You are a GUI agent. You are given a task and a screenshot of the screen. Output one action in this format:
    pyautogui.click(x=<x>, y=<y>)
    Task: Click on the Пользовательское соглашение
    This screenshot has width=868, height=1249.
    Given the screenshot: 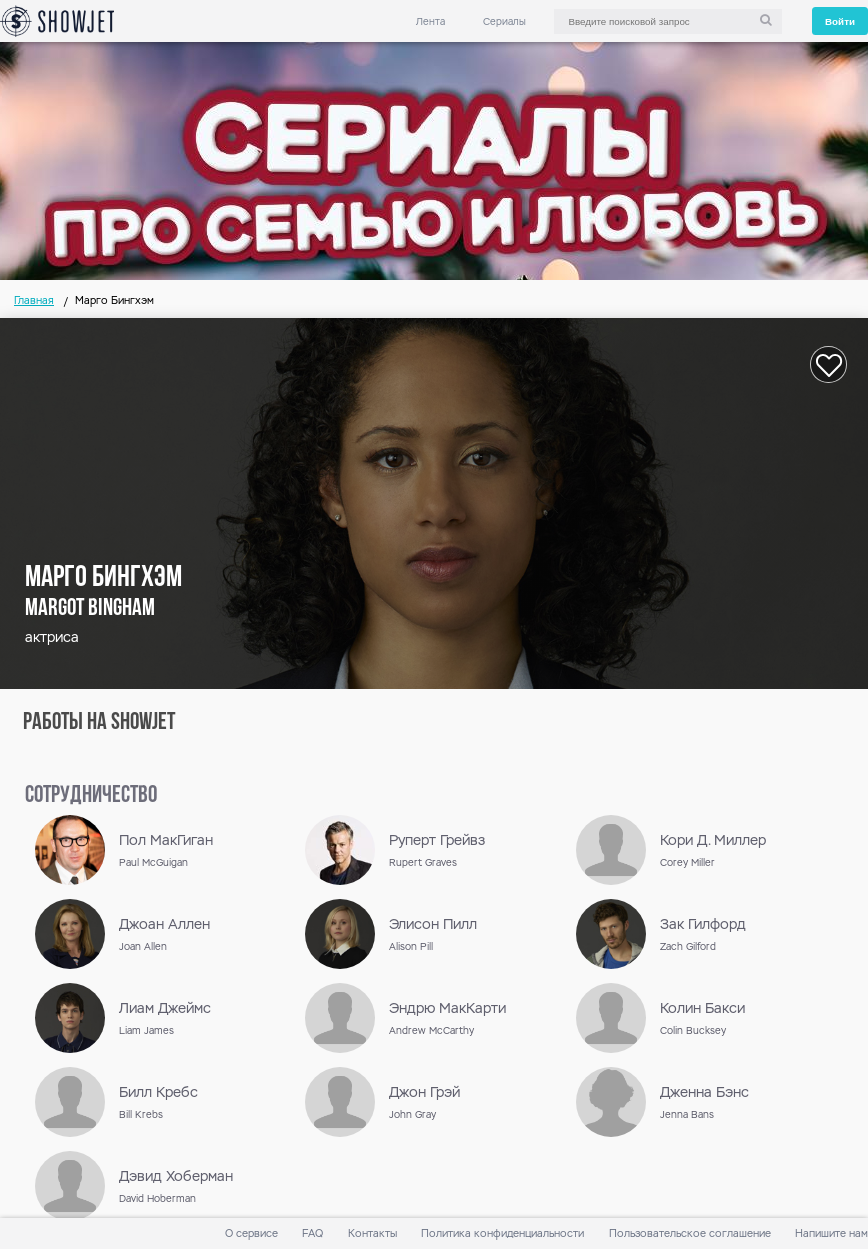 What is the action you would take?
    pyautogui.click(x=690, y=1233)
    